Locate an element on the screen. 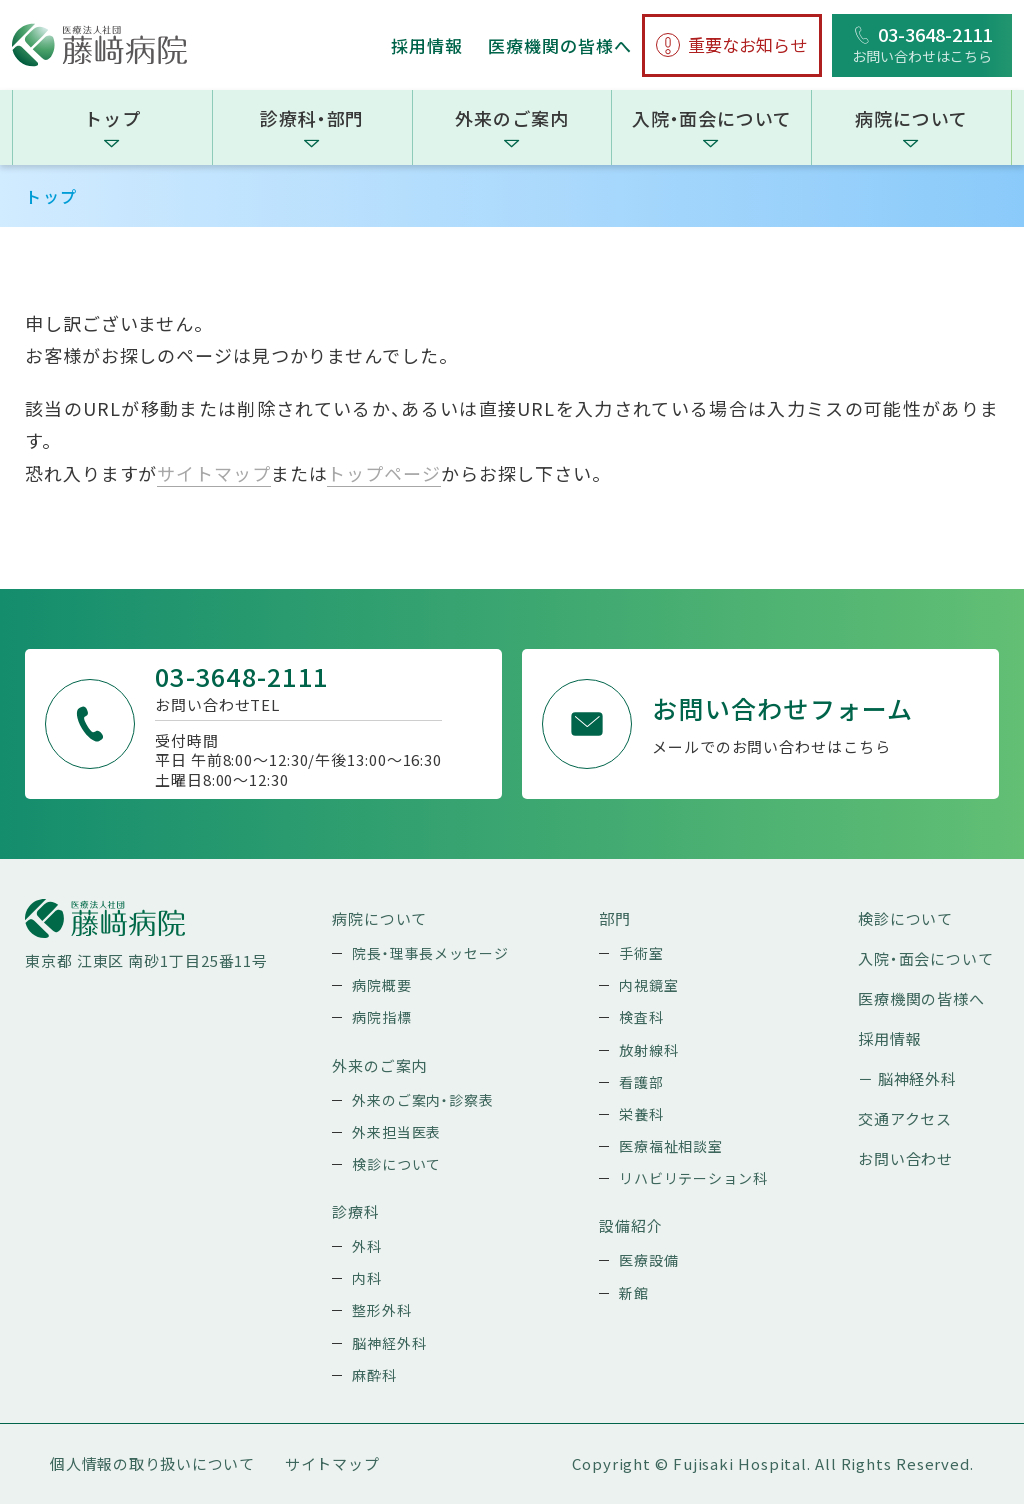 This screenshot has height=1504, width=1024. 病院指標 is located at coordinates (382, 1017).